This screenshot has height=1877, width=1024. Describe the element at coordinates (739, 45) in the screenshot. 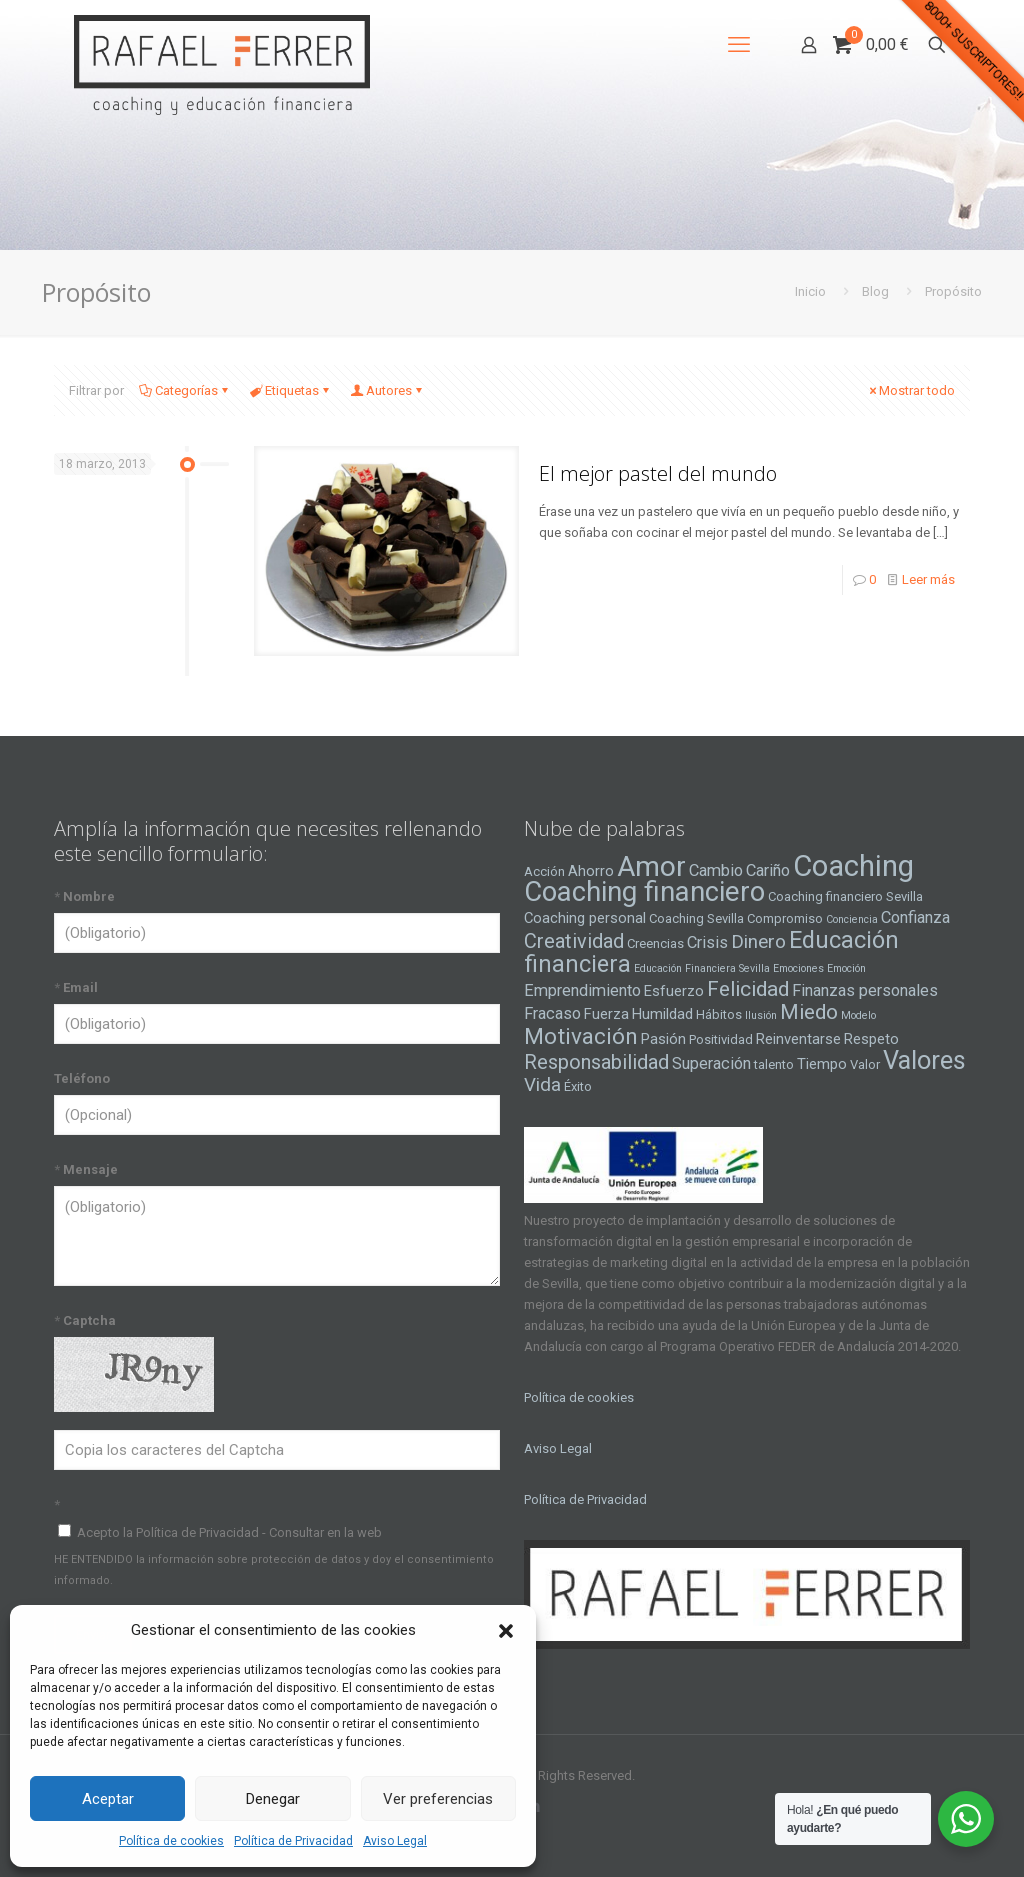

I see `[mobile menu]` at that location.